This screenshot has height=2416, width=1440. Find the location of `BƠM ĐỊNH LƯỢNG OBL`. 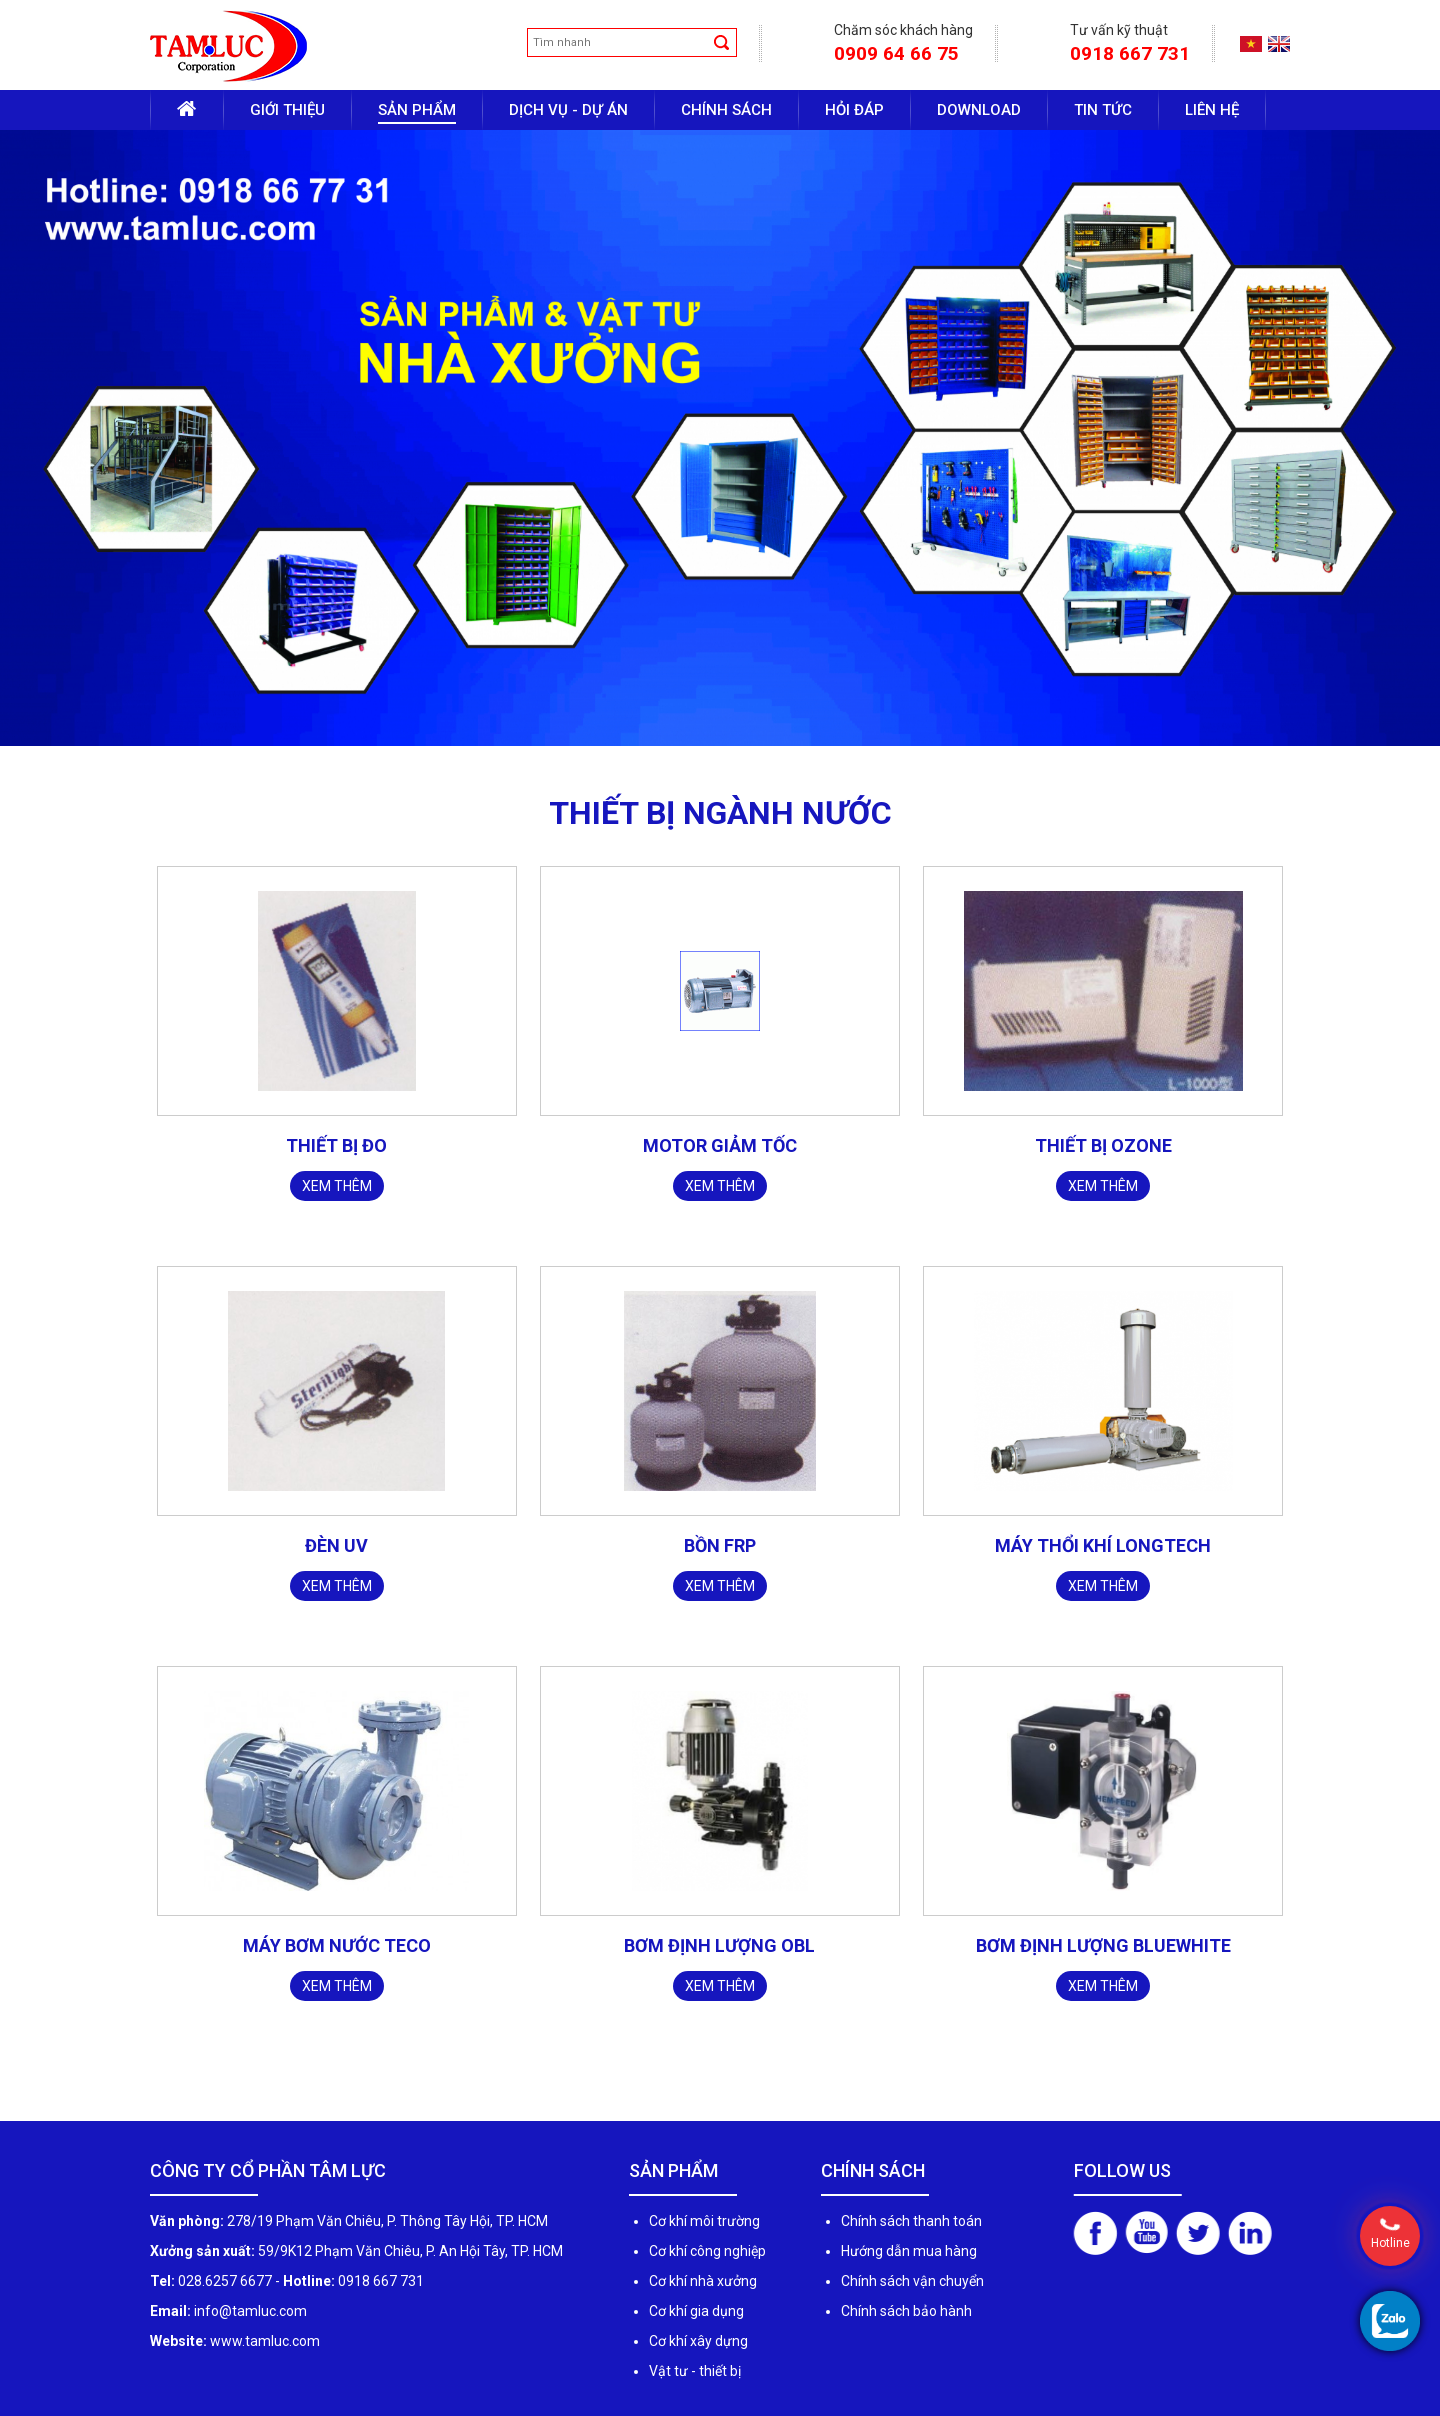

BƠM ĐỊNH LƯỢNG OBL is located at coordinates (719, 1945).